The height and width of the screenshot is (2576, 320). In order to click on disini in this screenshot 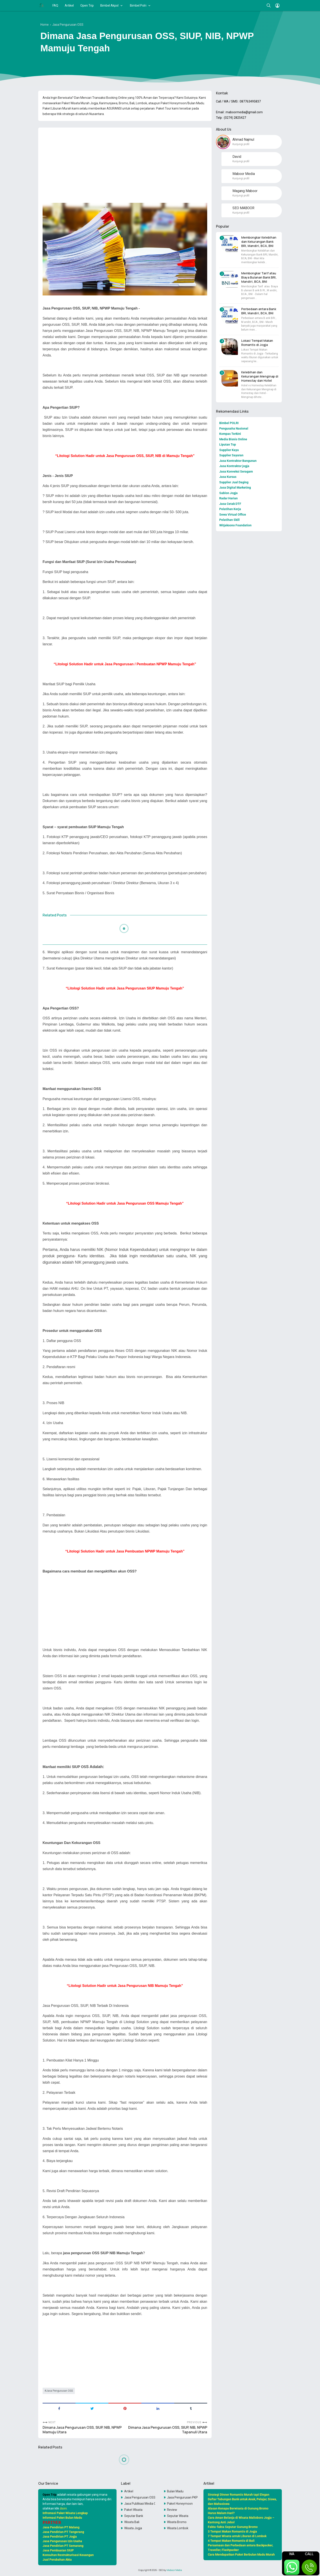, I will do `click(63, 2508)`.